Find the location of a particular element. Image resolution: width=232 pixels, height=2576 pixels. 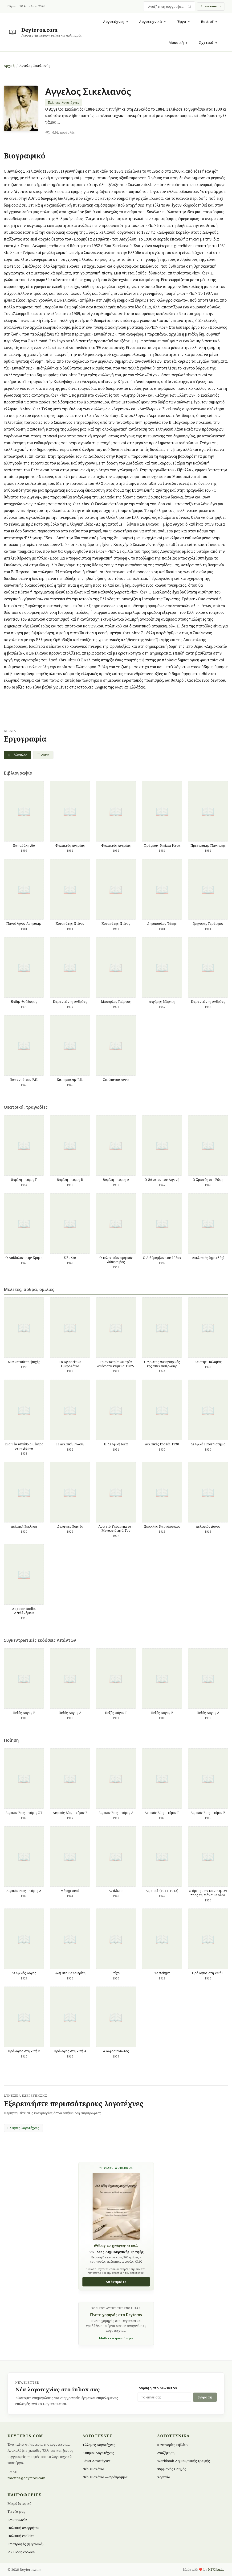

Νέο Αναλόγιο — πρόγραμμα is located at coordinates (104, 2477).